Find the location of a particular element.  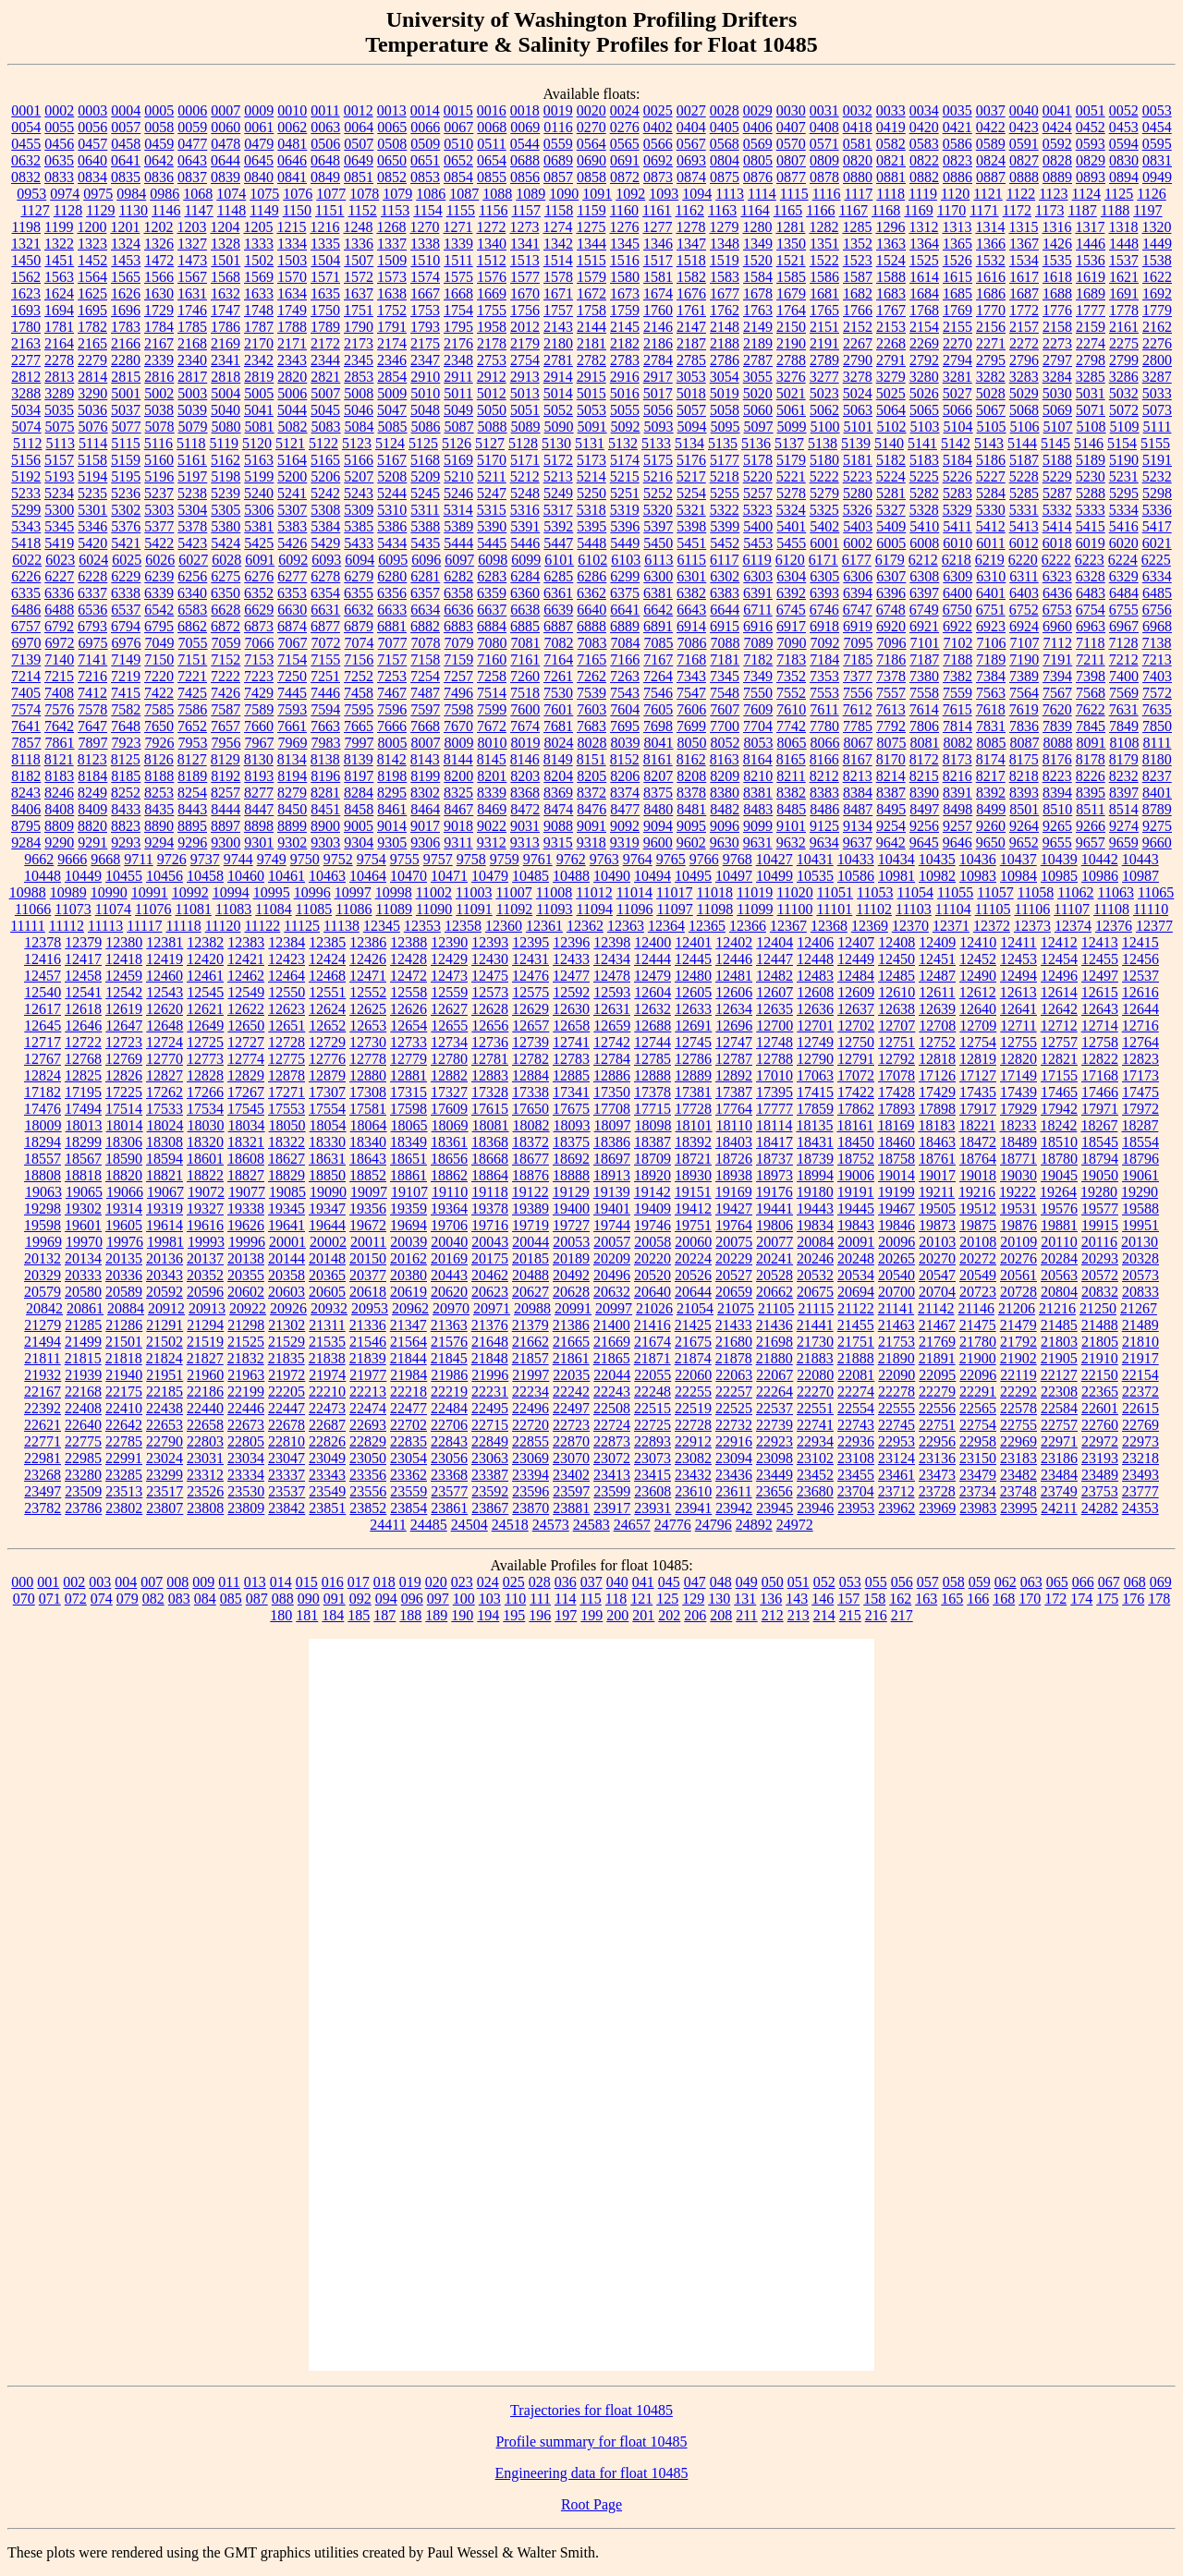

22751 is located at coordinates (937, 1425).